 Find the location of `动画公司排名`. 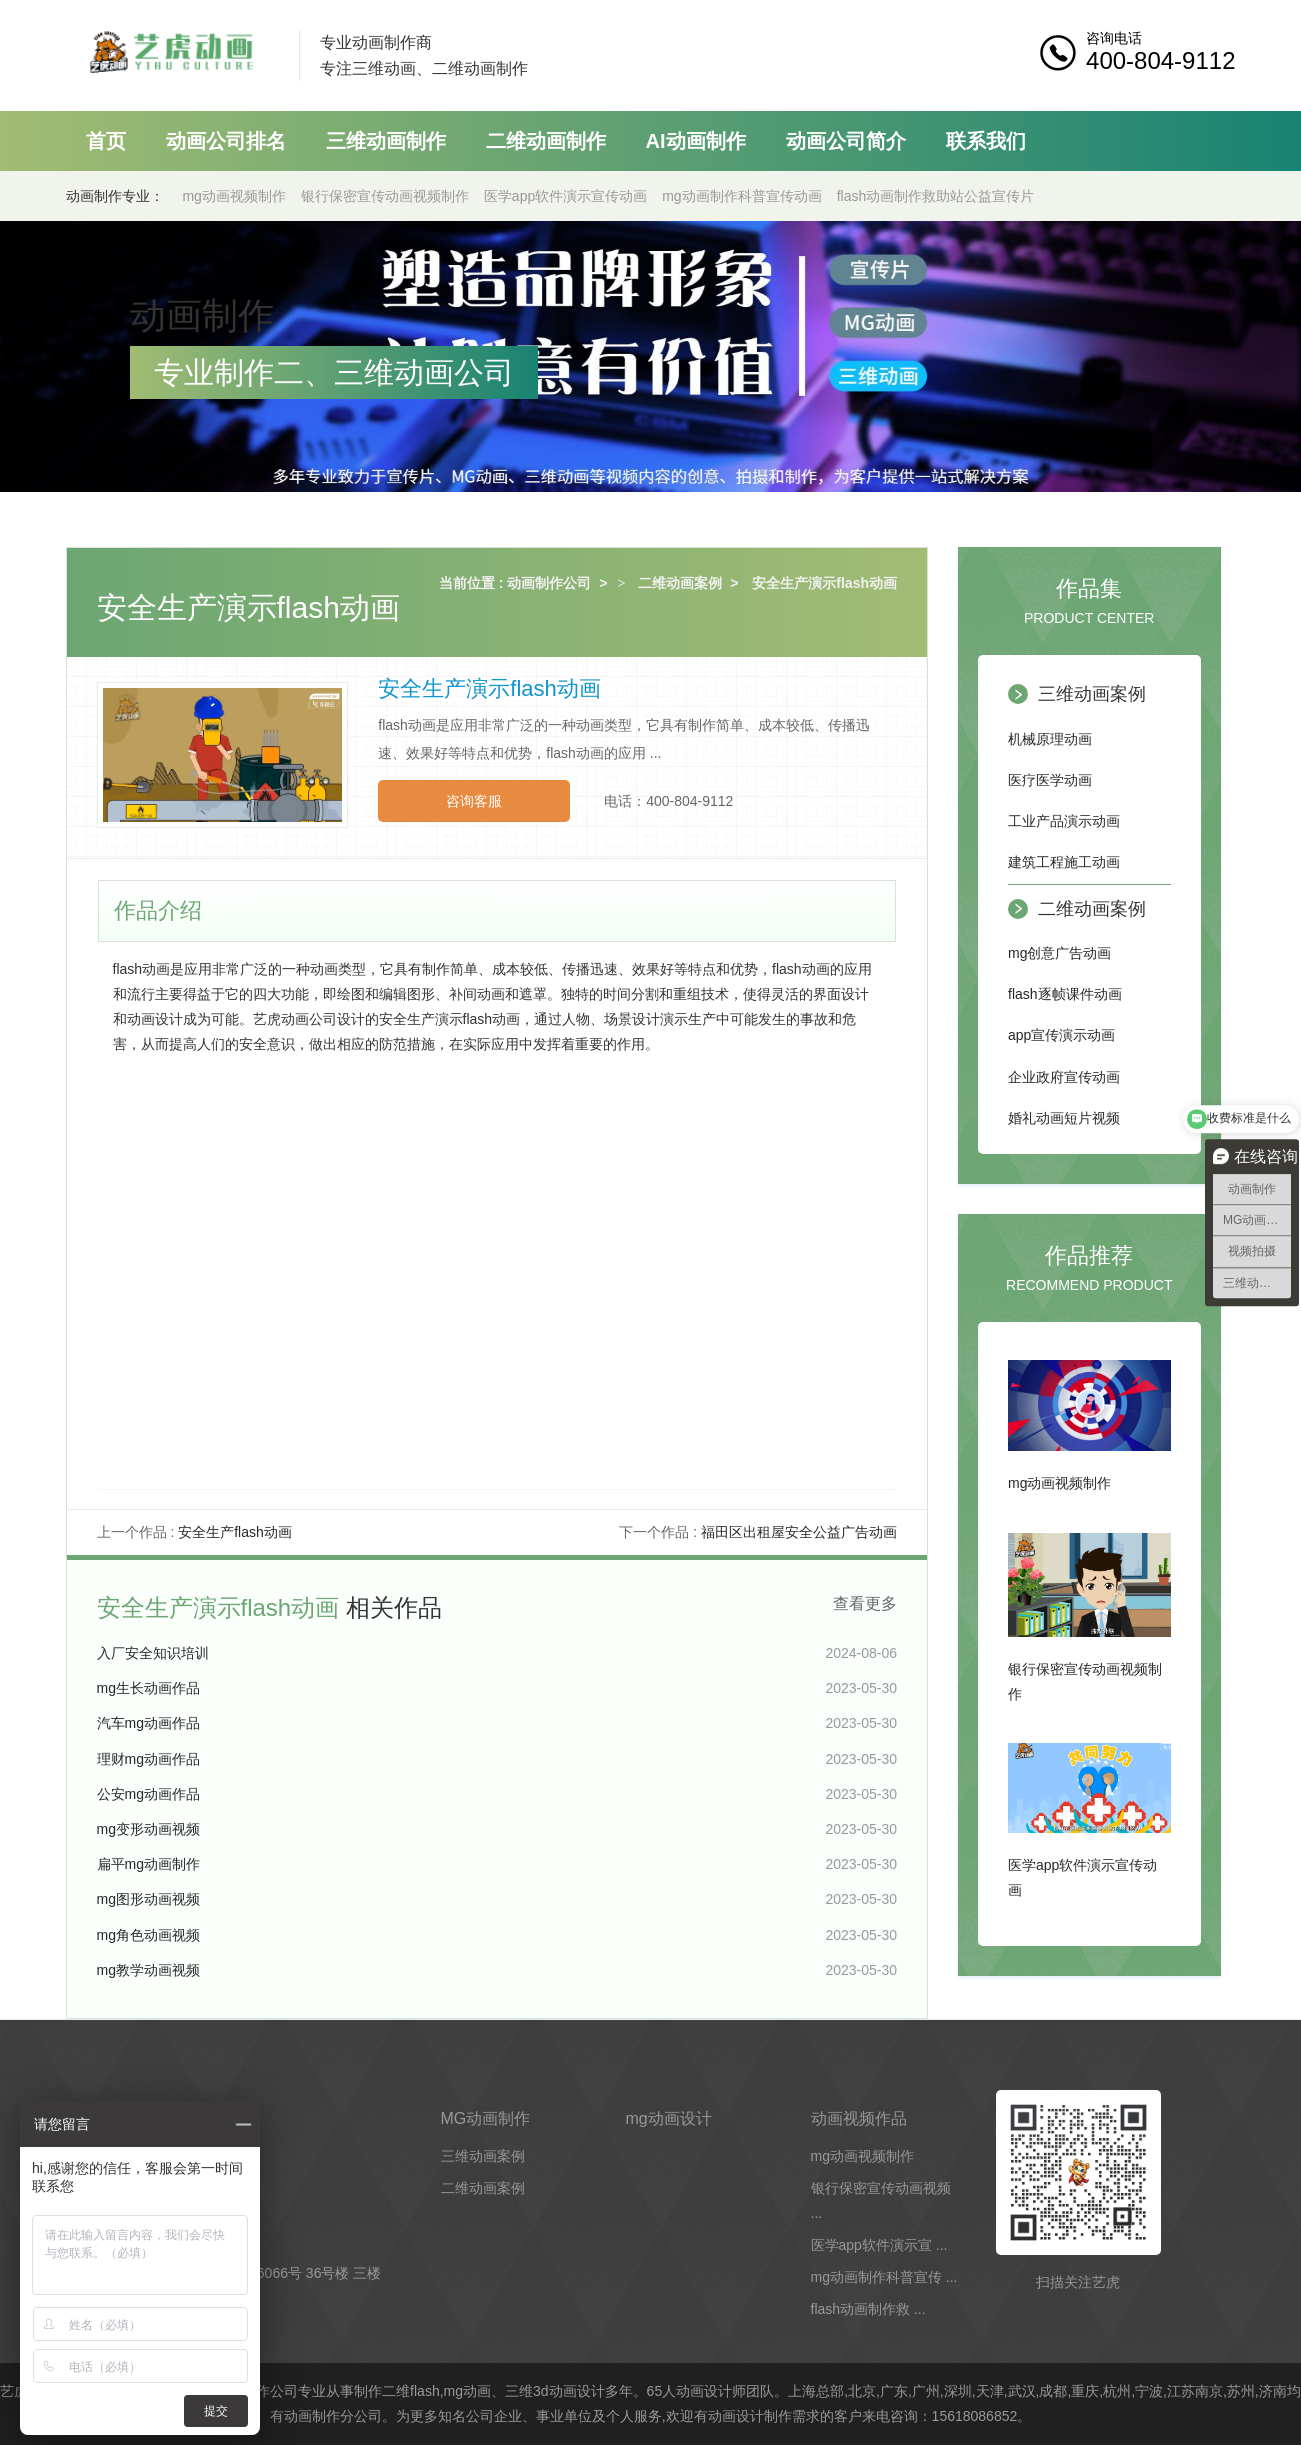

动画公司排名 is located at coordinates (226, 141).